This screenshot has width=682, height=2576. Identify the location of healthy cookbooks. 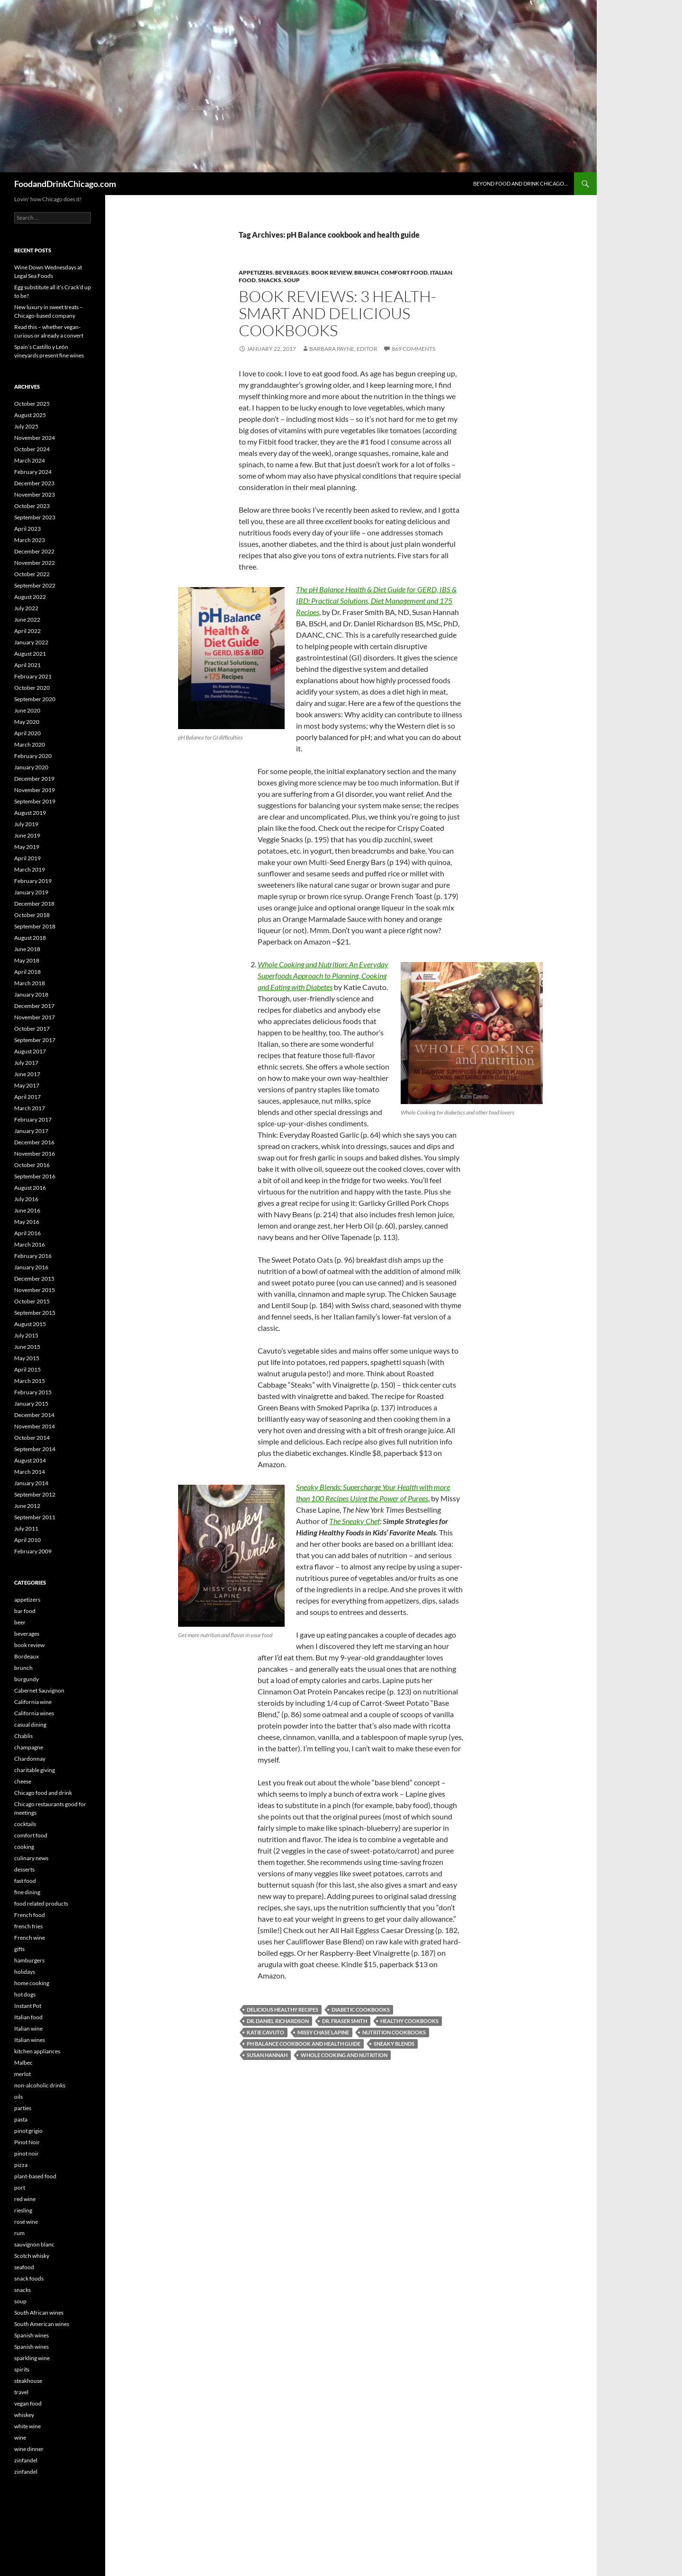
(409, 2021).